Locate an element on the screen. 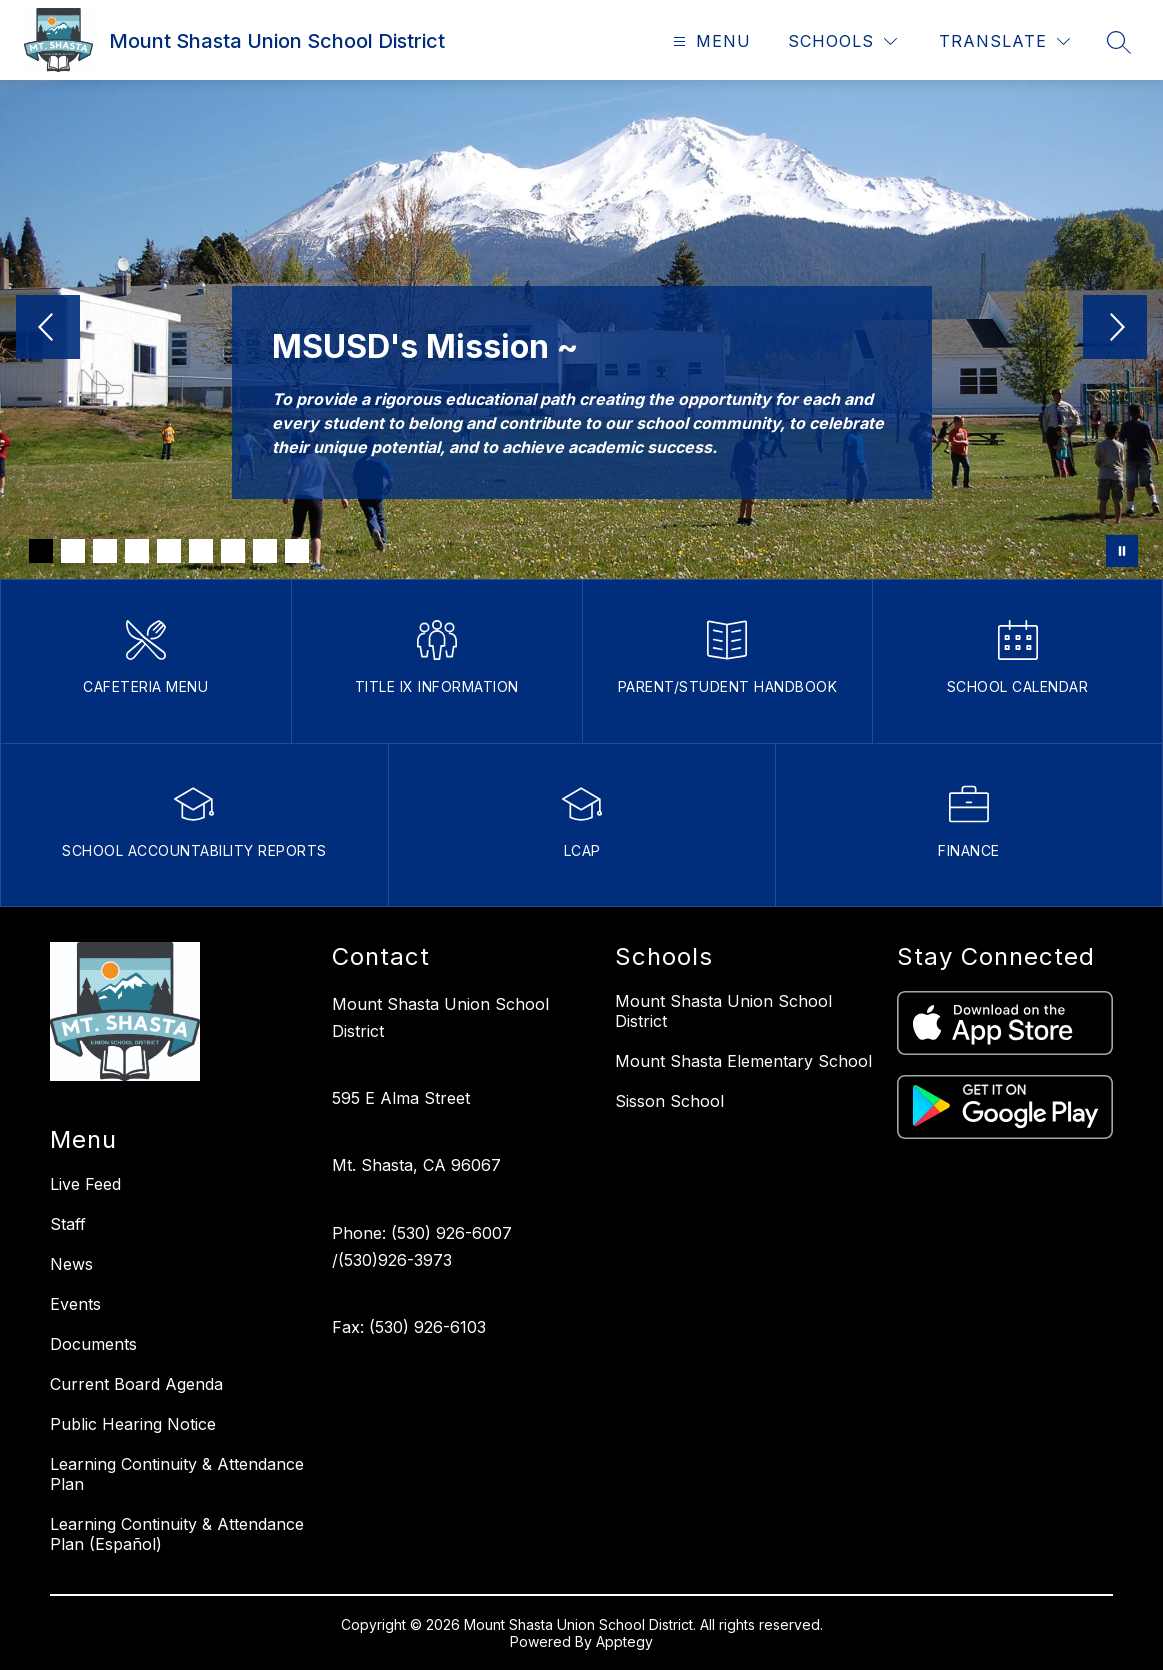 The image size is (1163, 1670). [Image 1] is located at coordinates (41, 551).